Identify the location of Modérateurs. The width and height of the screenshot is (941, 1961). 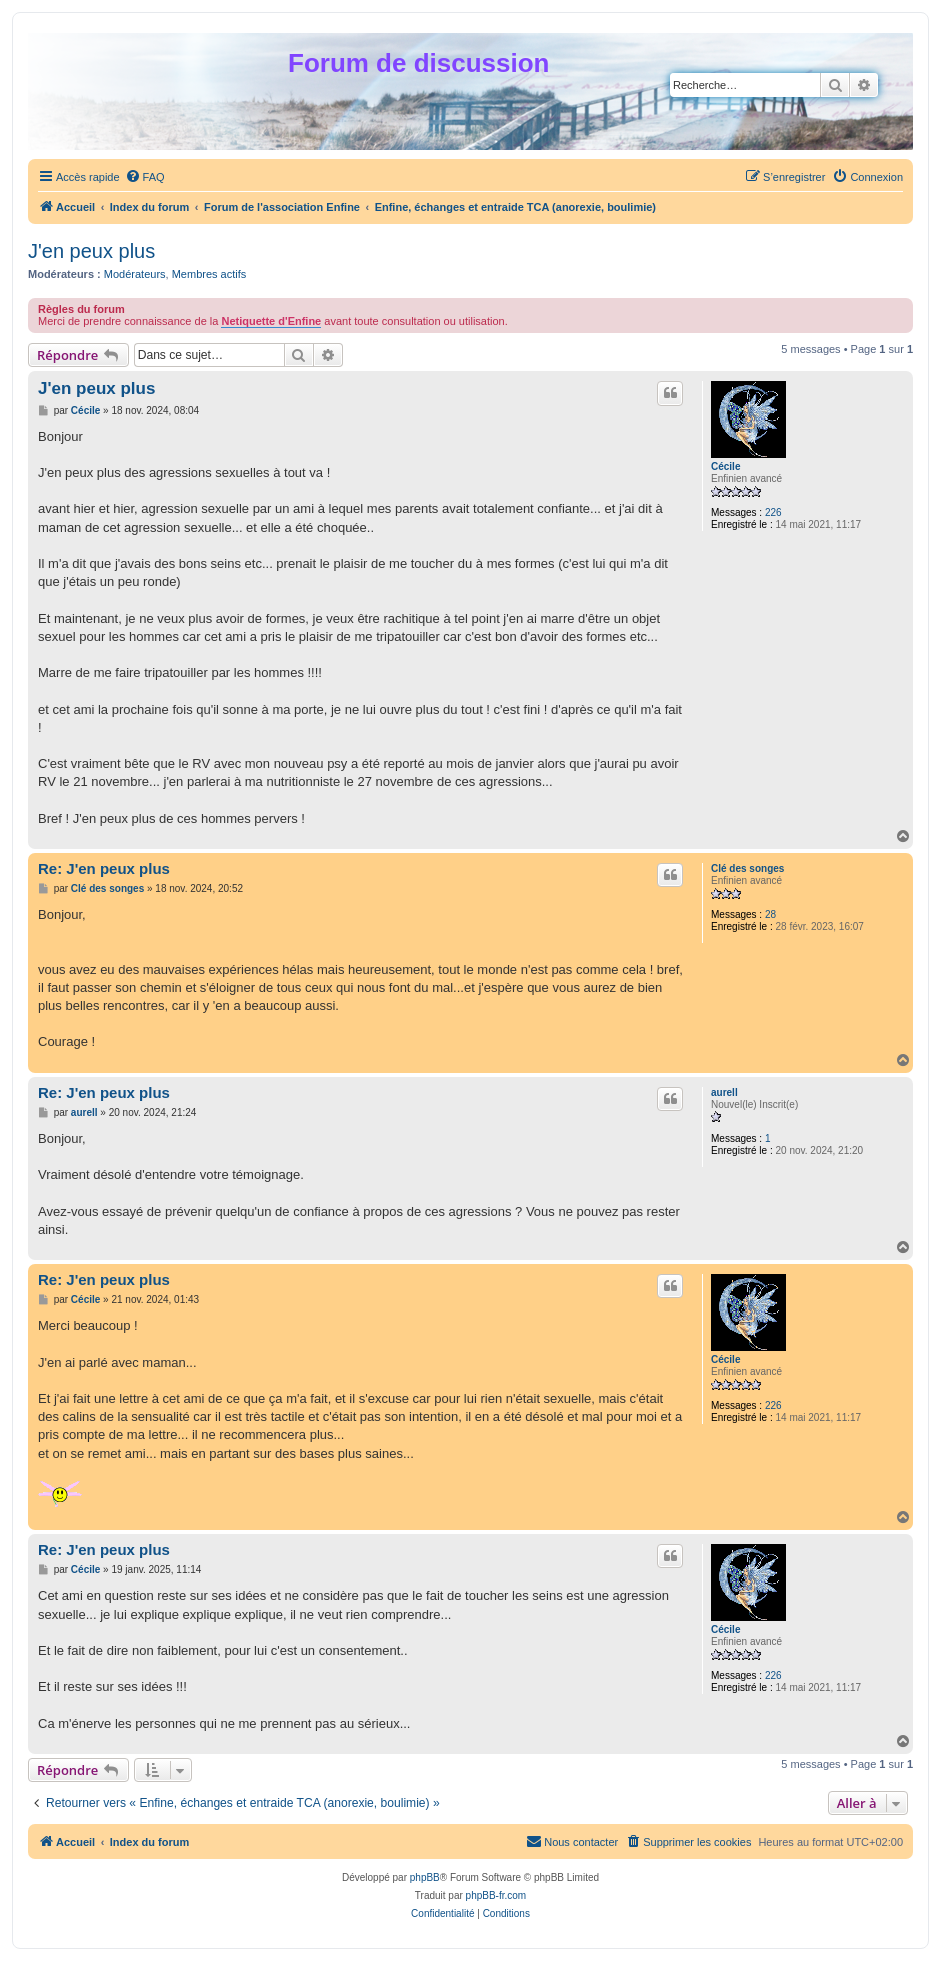
(135, 274).